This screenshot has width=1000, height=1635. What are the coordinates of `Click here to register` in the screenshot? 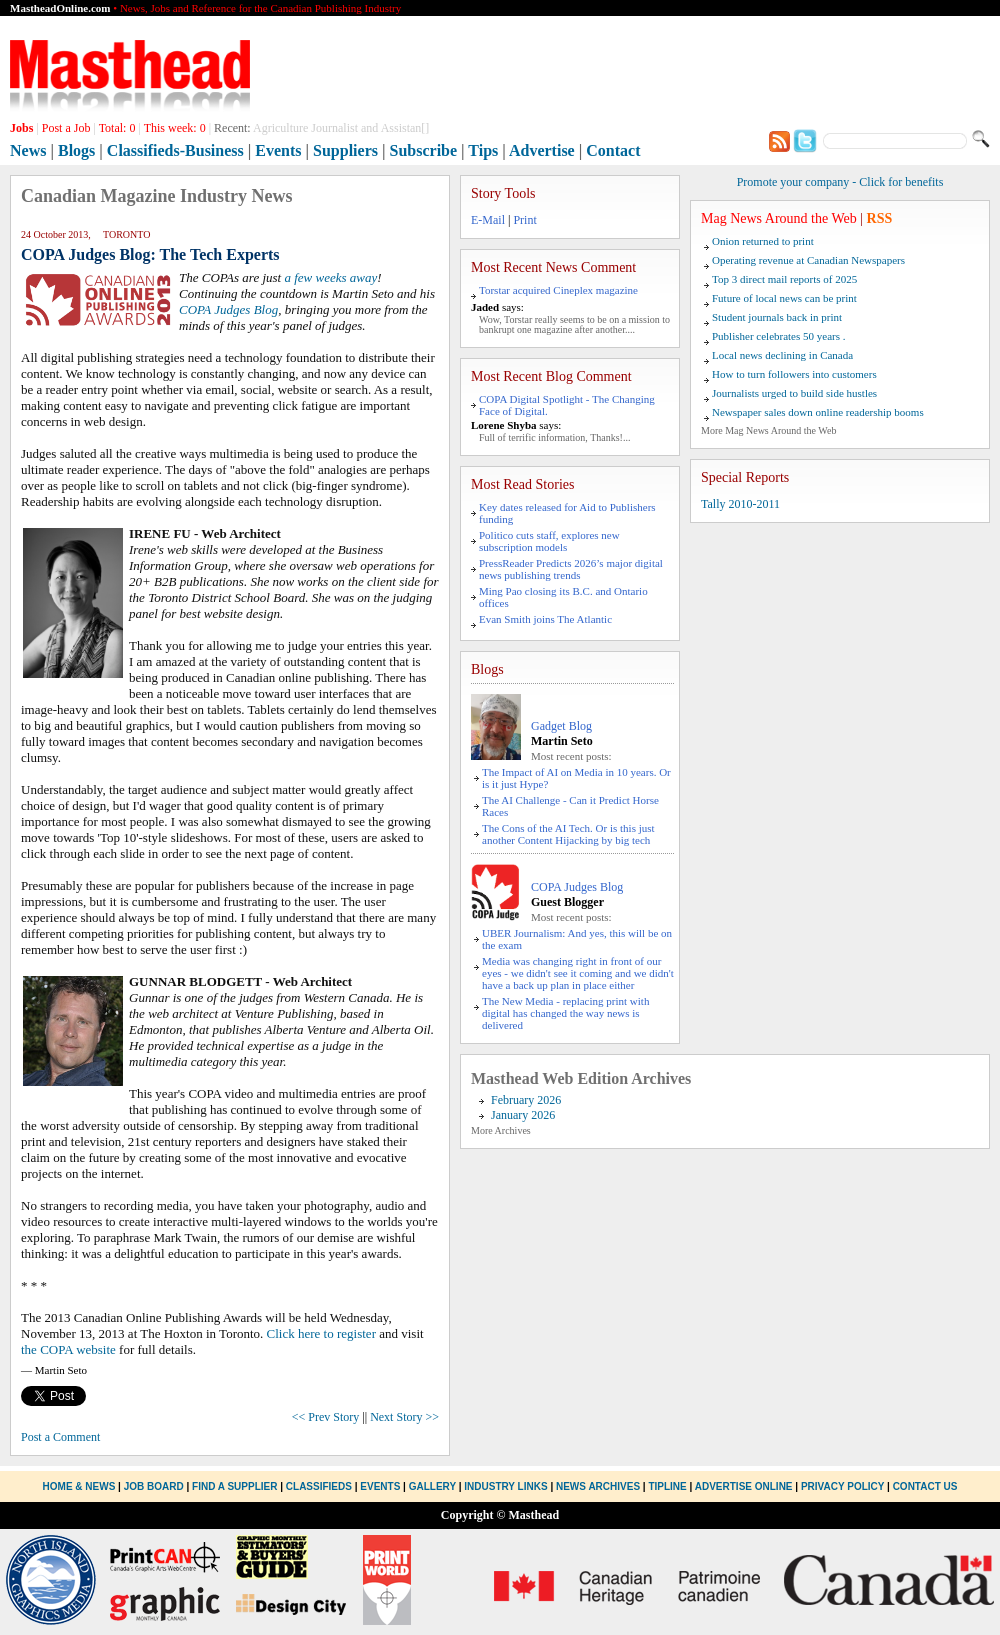 It's located at (321, 1333).